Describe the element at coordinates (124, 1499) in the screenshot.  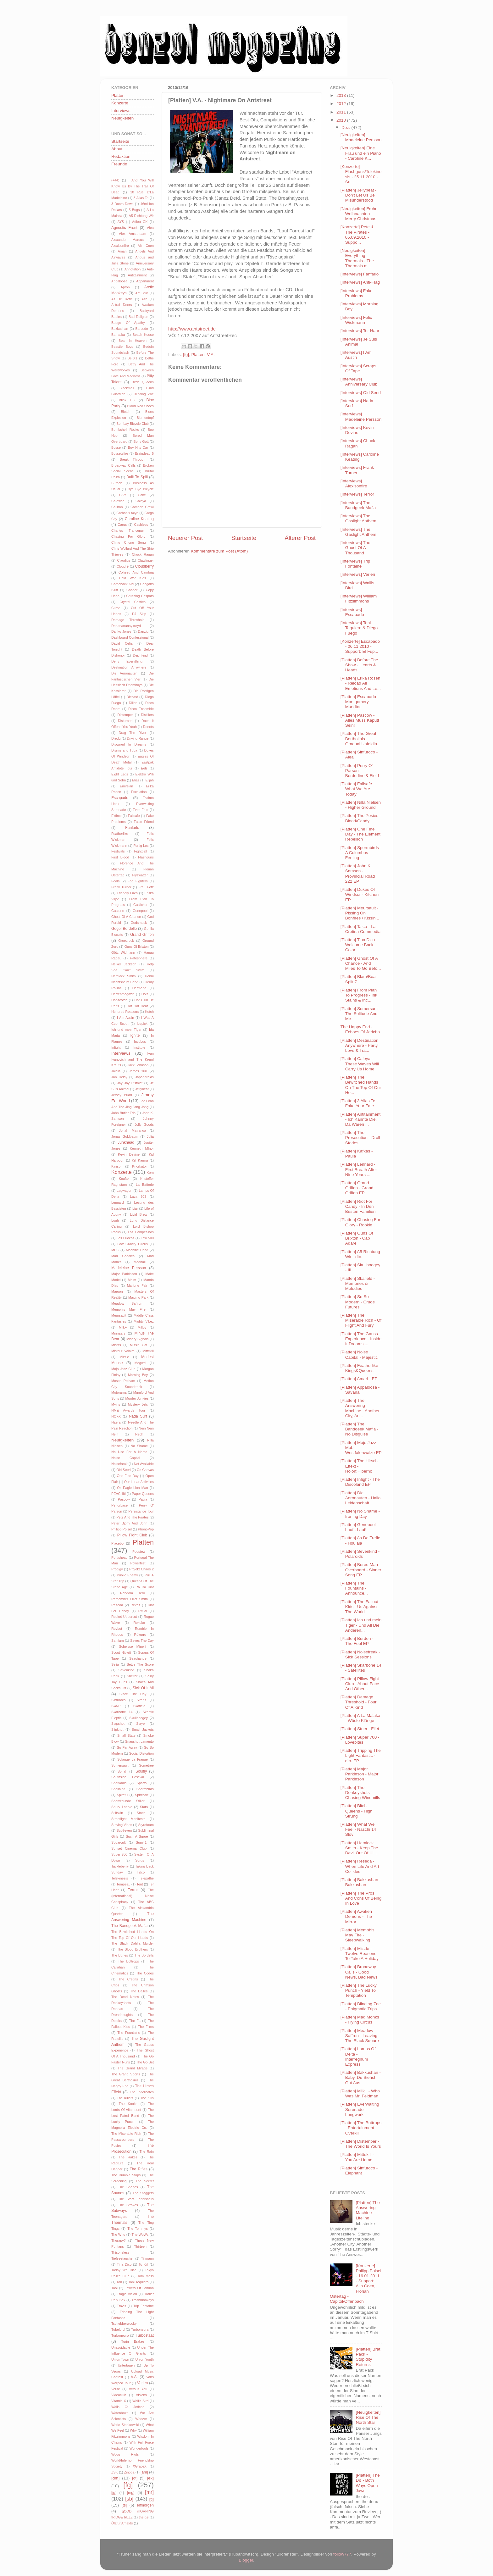
I see `Pascow` at that location.